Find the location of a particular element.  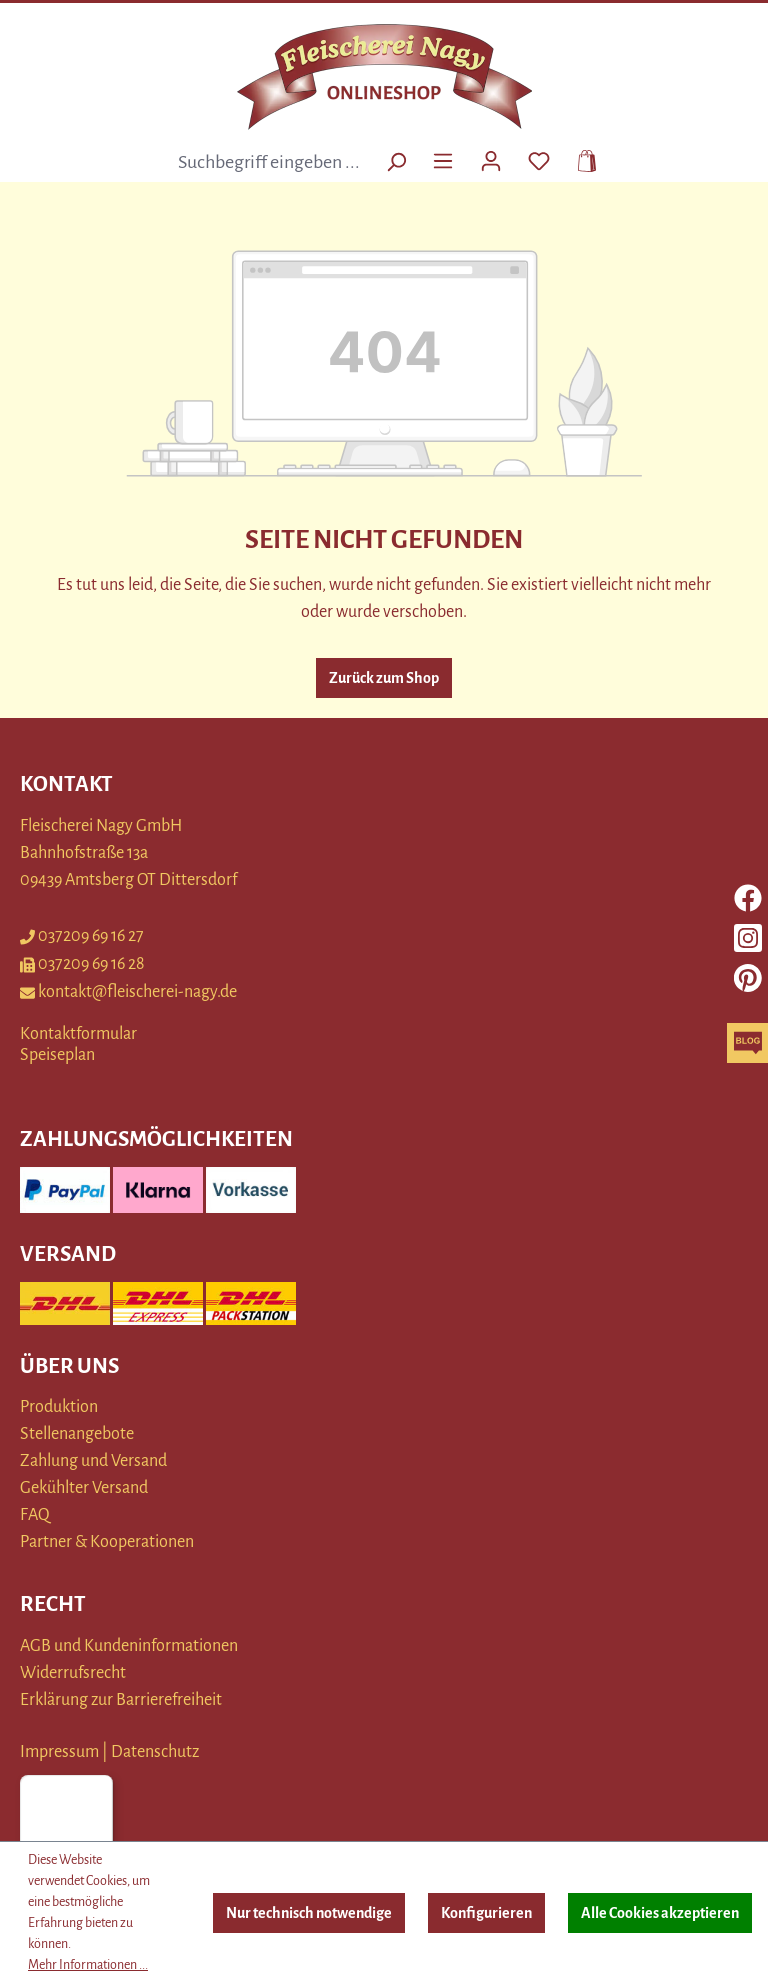

Datenschutz is located at coordinates (155, 1752).